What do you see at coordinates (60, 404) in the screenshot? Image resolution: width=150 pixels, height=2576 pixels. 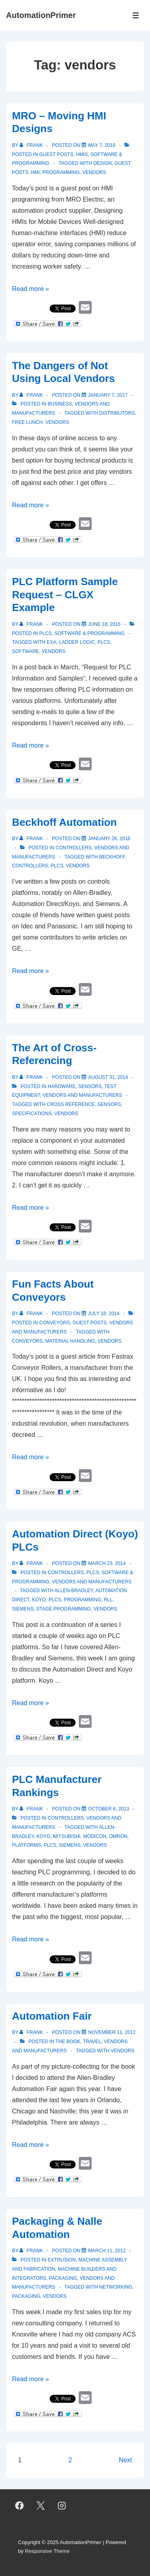 I see `Business` at bounding box center [60, 404].